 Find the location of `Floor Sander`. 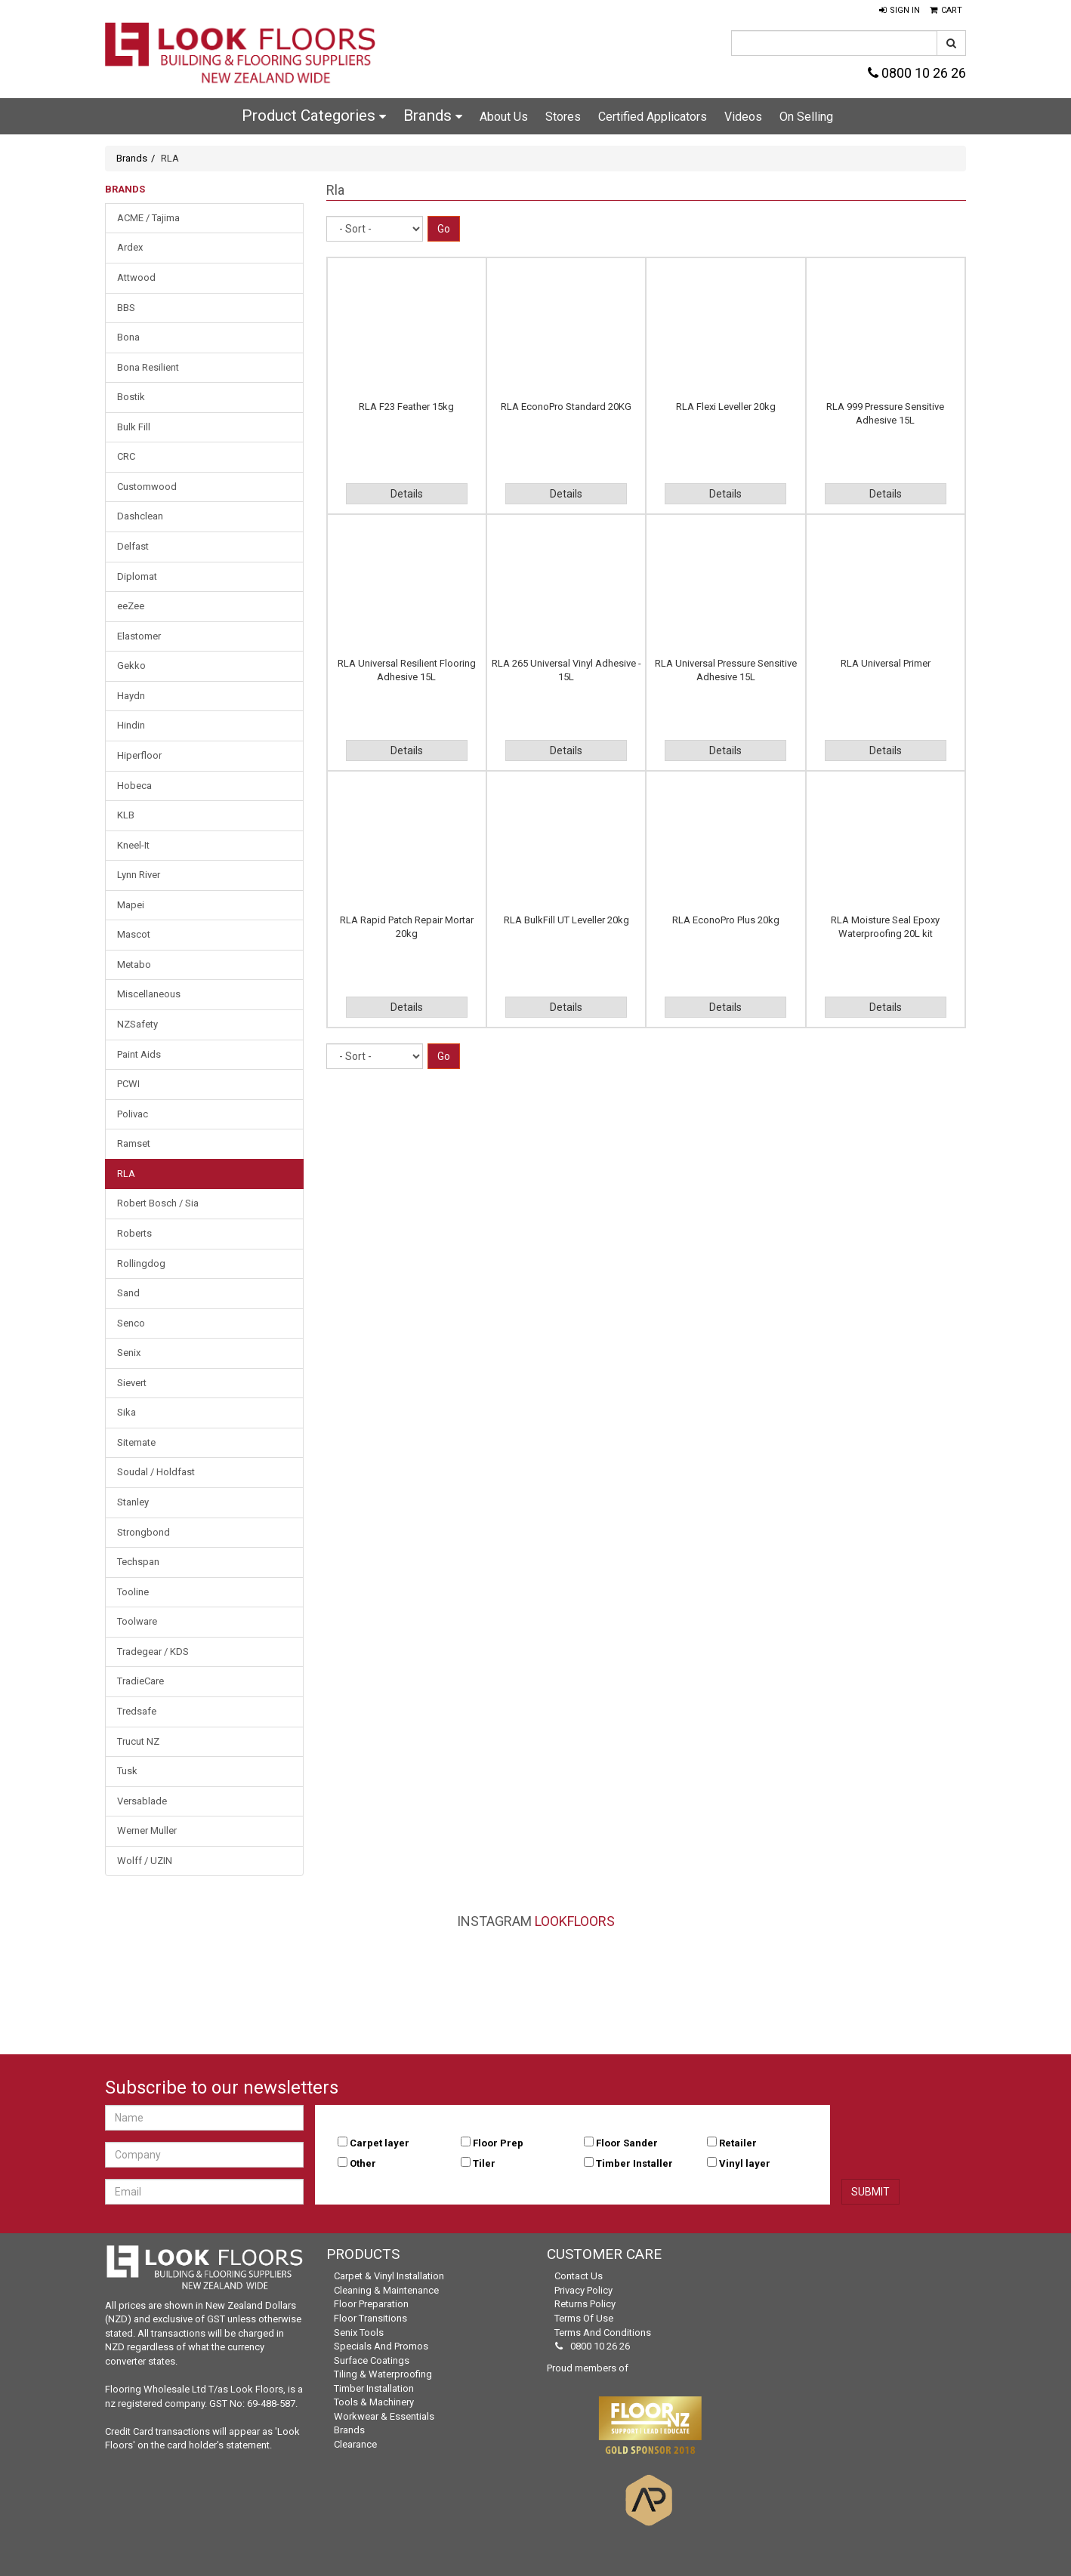

Floor Sander is located at coordinates (627, 2143).